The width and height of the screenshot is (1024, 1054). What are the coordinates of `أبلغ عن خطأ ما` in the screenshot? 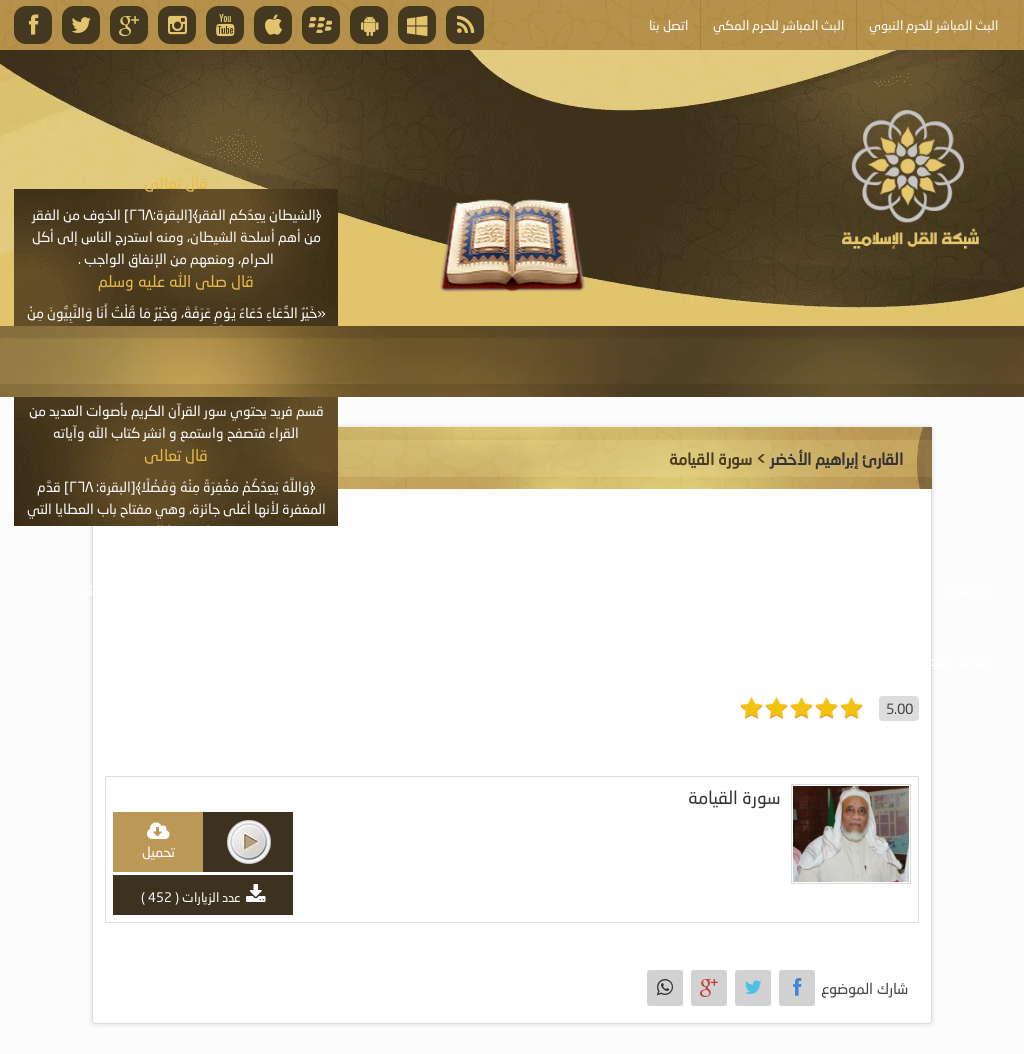 It's located at (772, 660).